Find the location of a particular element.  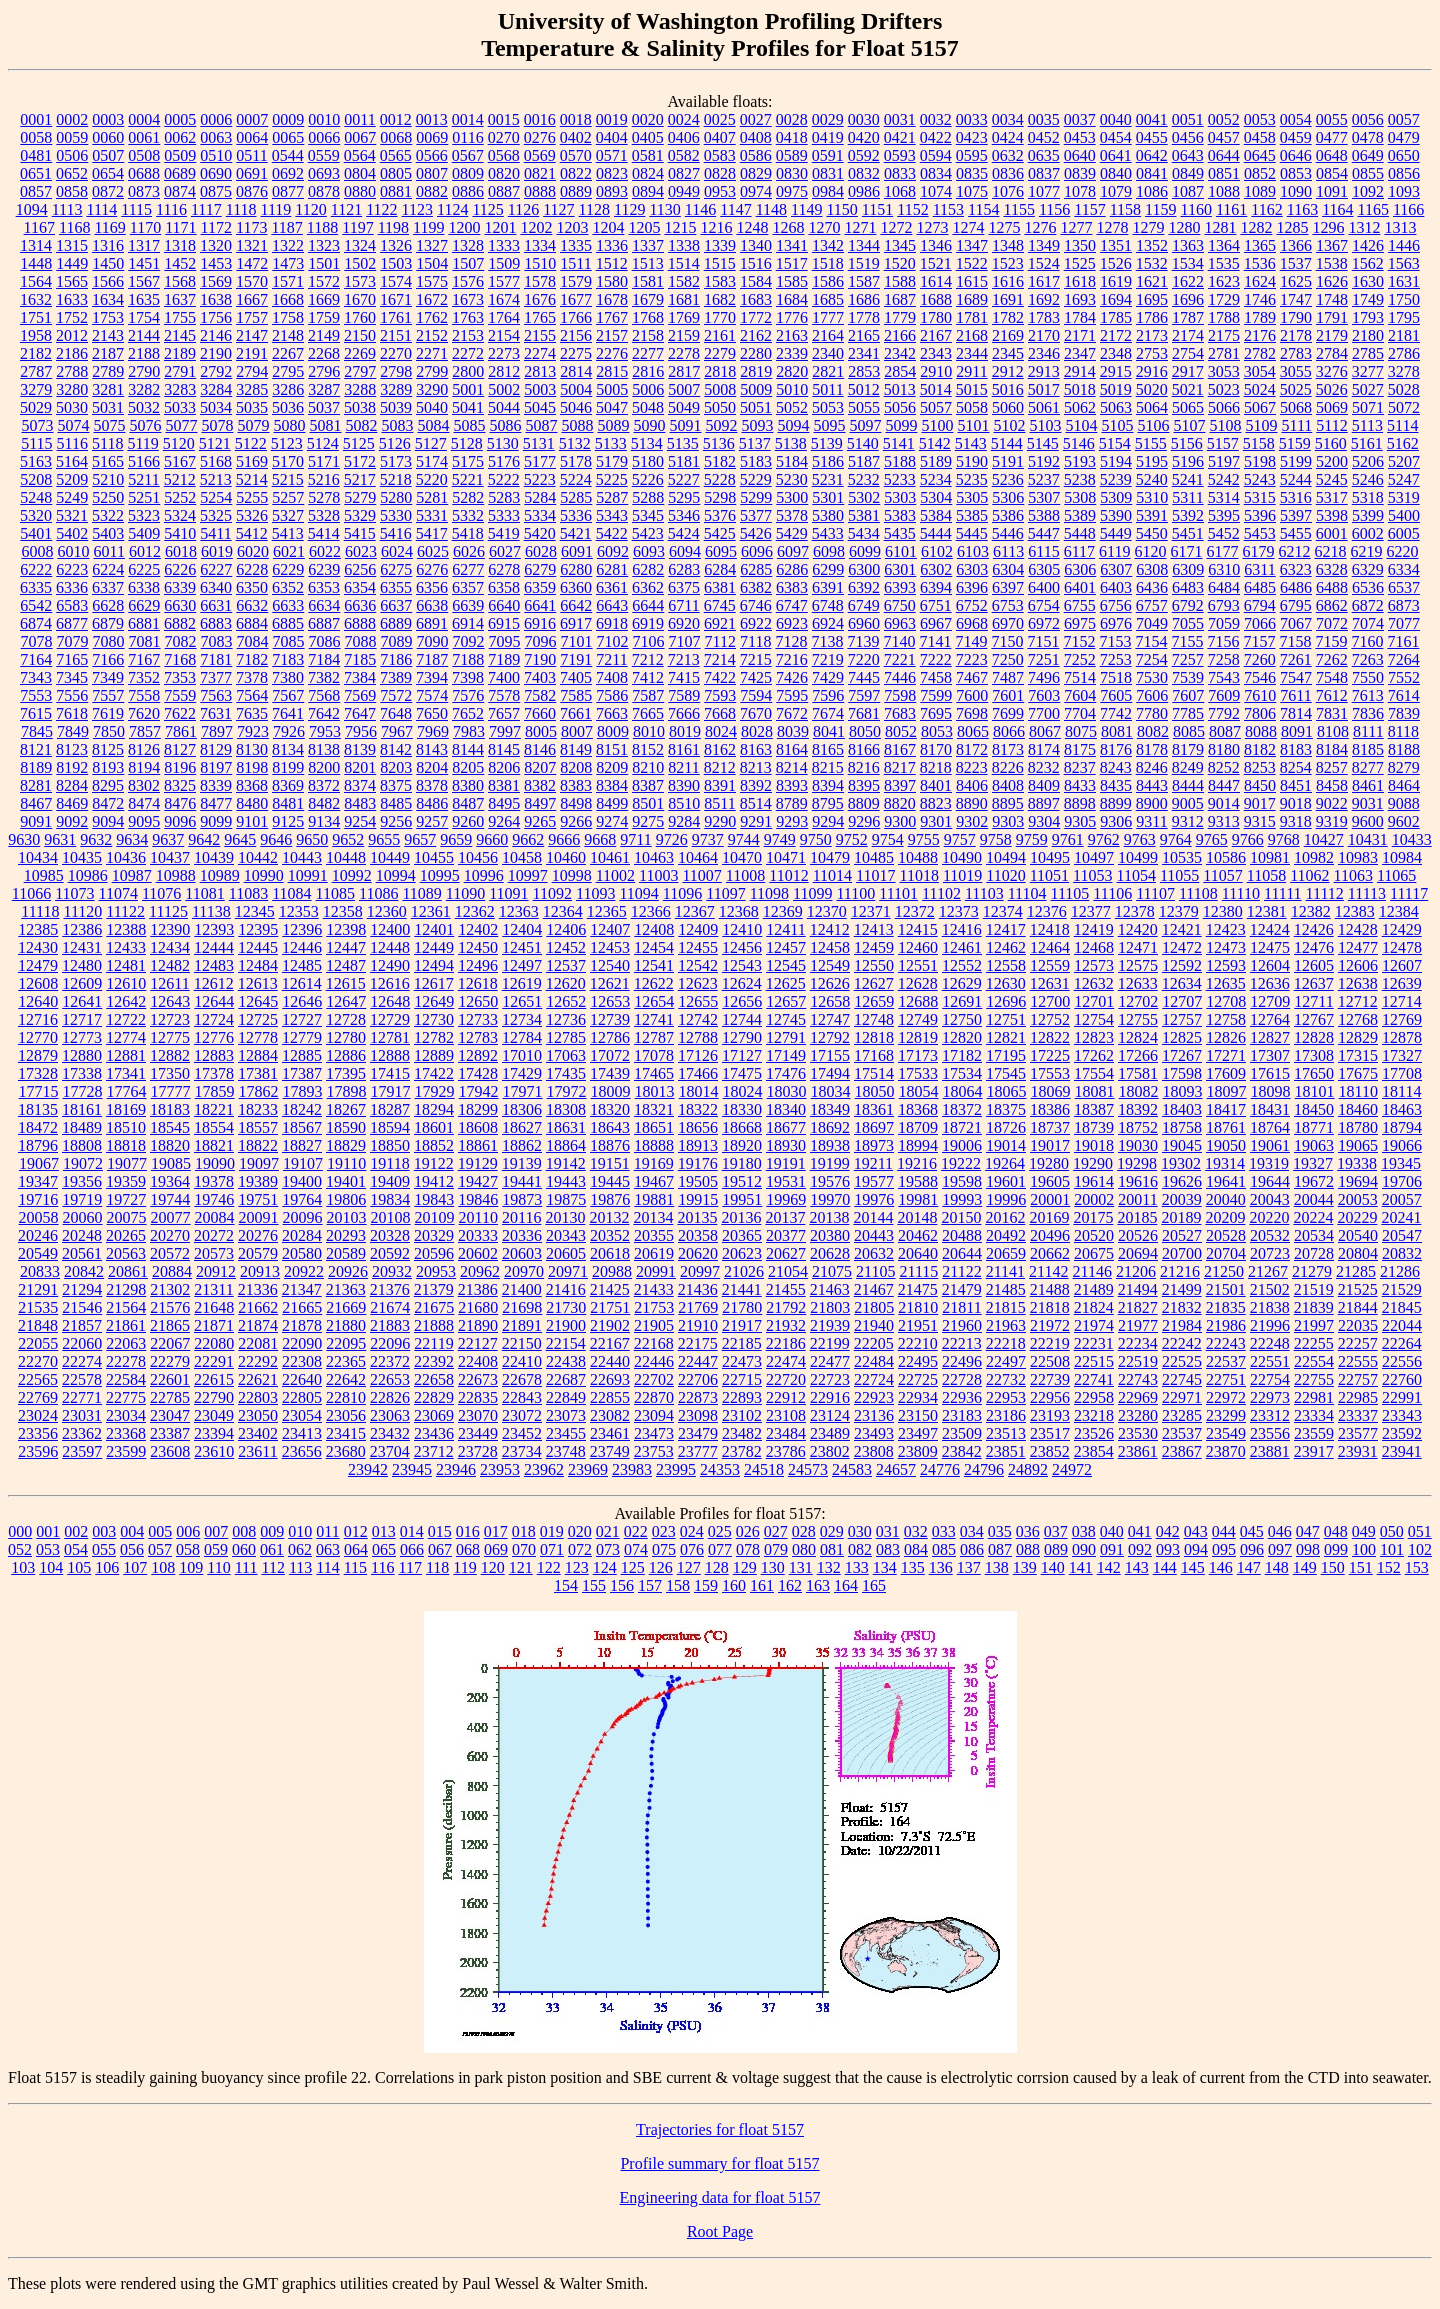

12400 is located at coordinates (390, 929).